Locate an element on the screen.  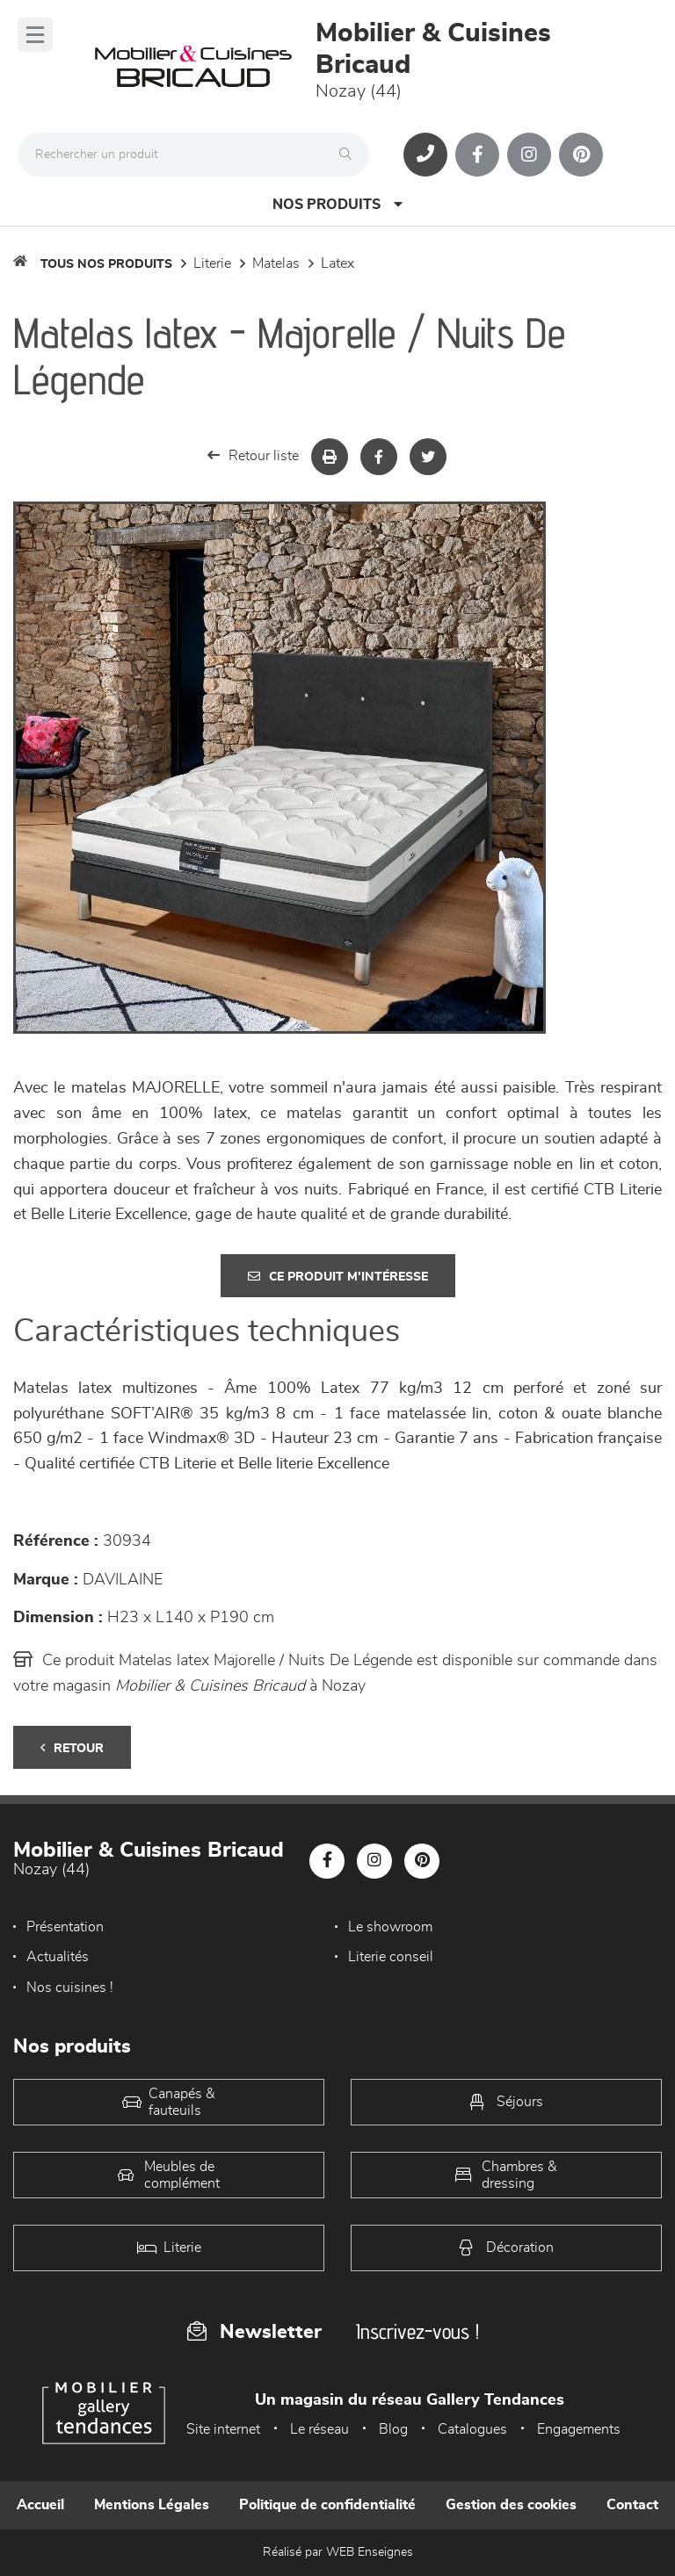
Matelas is located at coordinates (276, 263).